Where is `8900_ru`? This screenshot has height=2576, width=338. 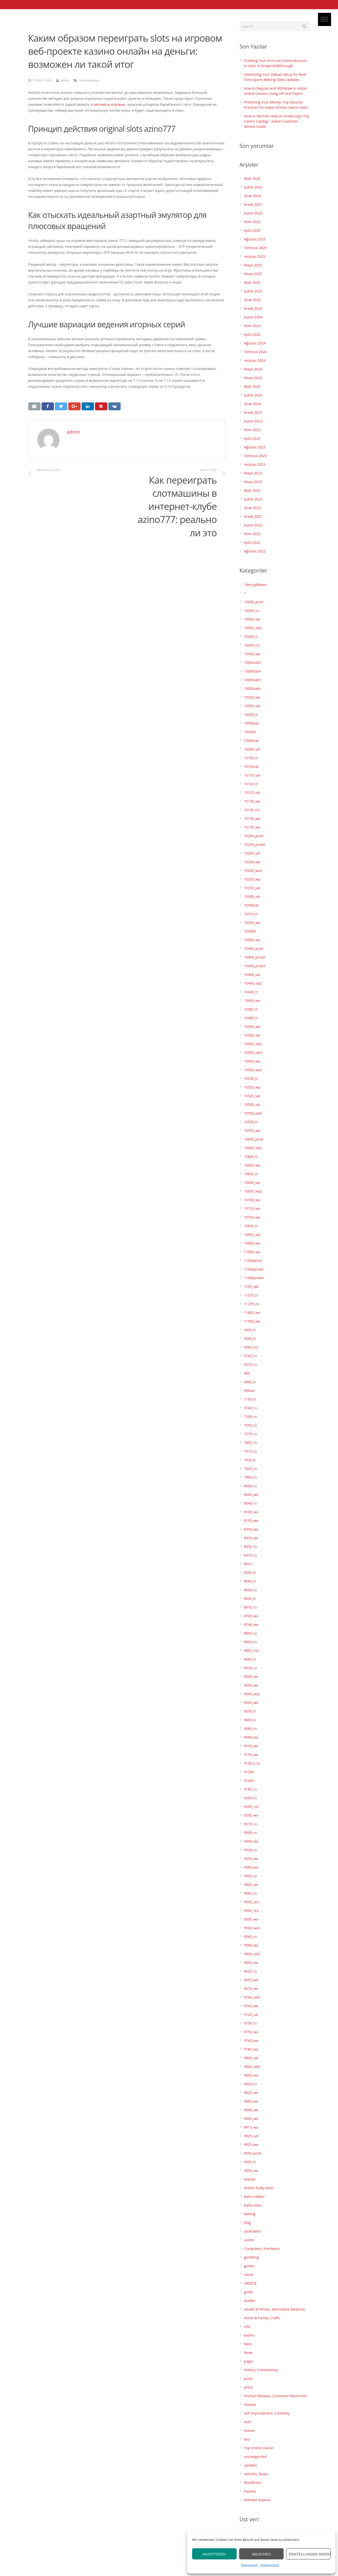 8900_ru is located at coordinates (250, 1641).